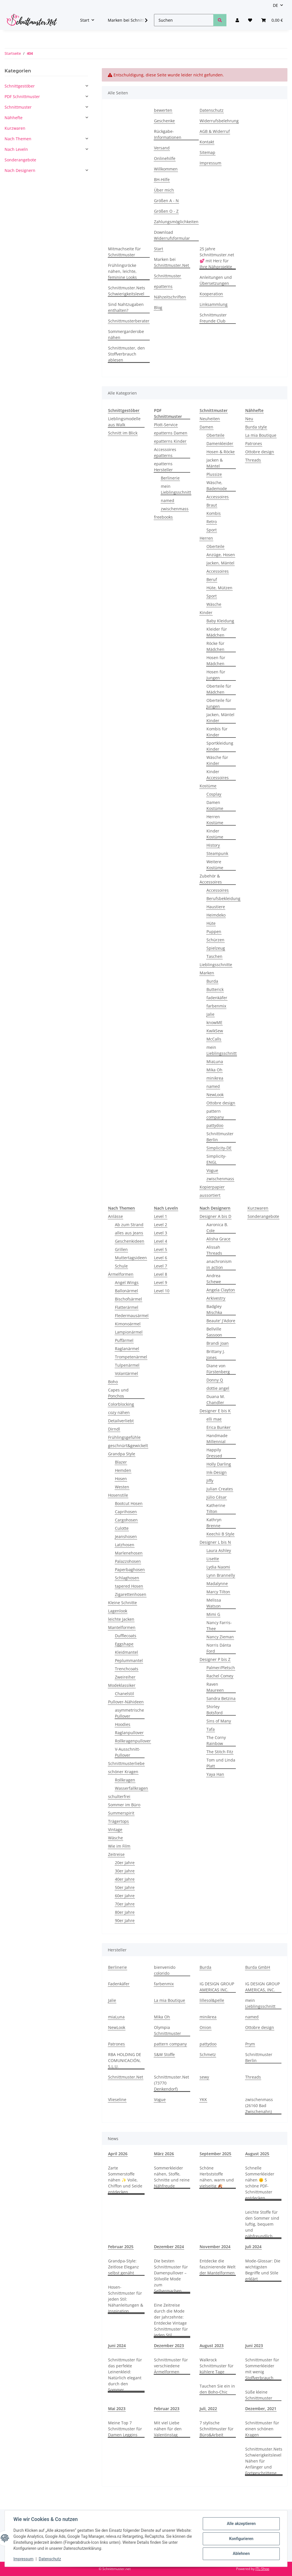  Describe the element at coordinates (122, 1602) in the screenshot. I see `Kleine Schnitte` at that location.